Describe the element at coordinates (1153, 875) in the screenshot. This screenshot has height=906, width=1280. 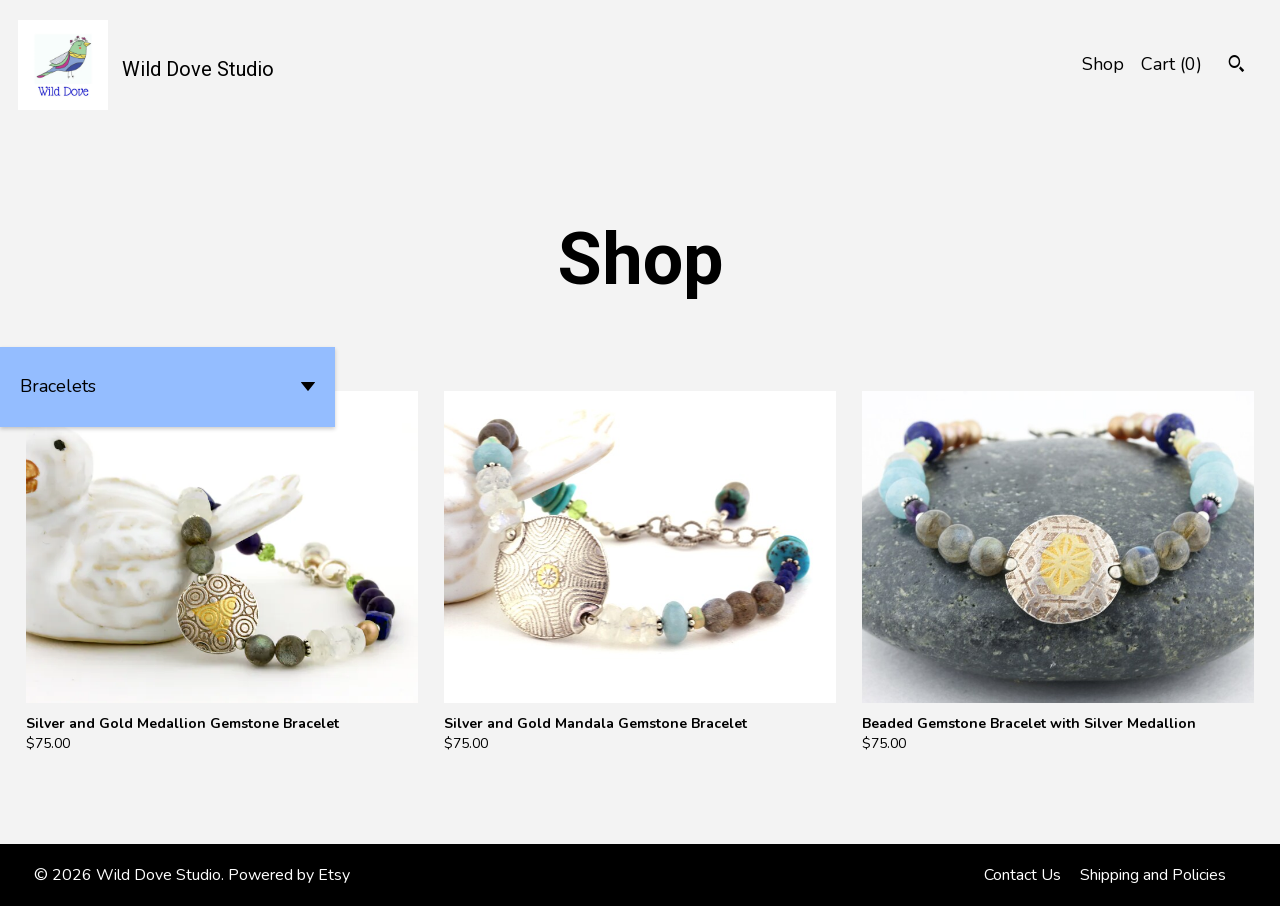
I see `Shipping and Policies` at that location.